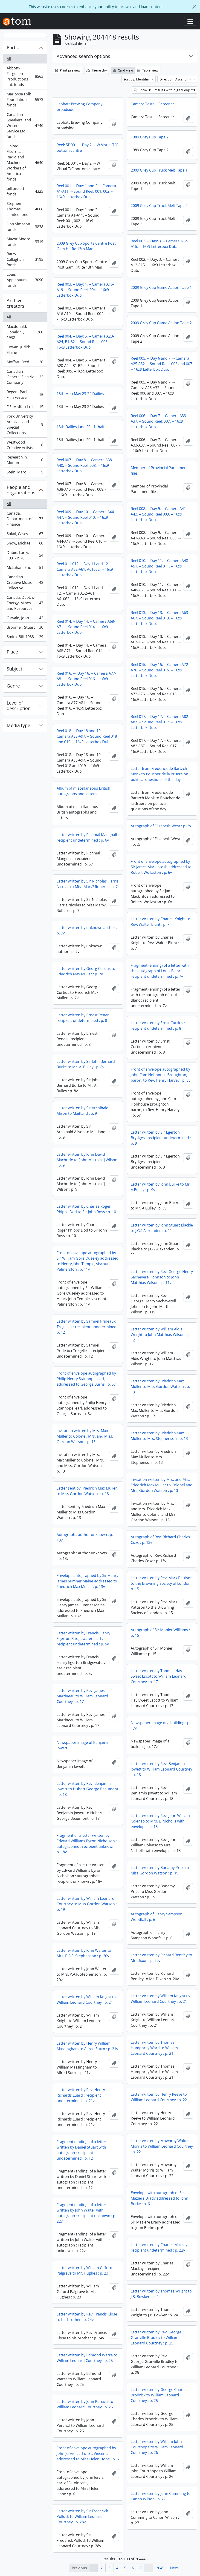  What do you see at coordinates (160, 1870) in the screenshot?
I see `Letter written by Bonamy Price to Miss Gordon Watson : p. 19` at bounding box center [160, 1870].